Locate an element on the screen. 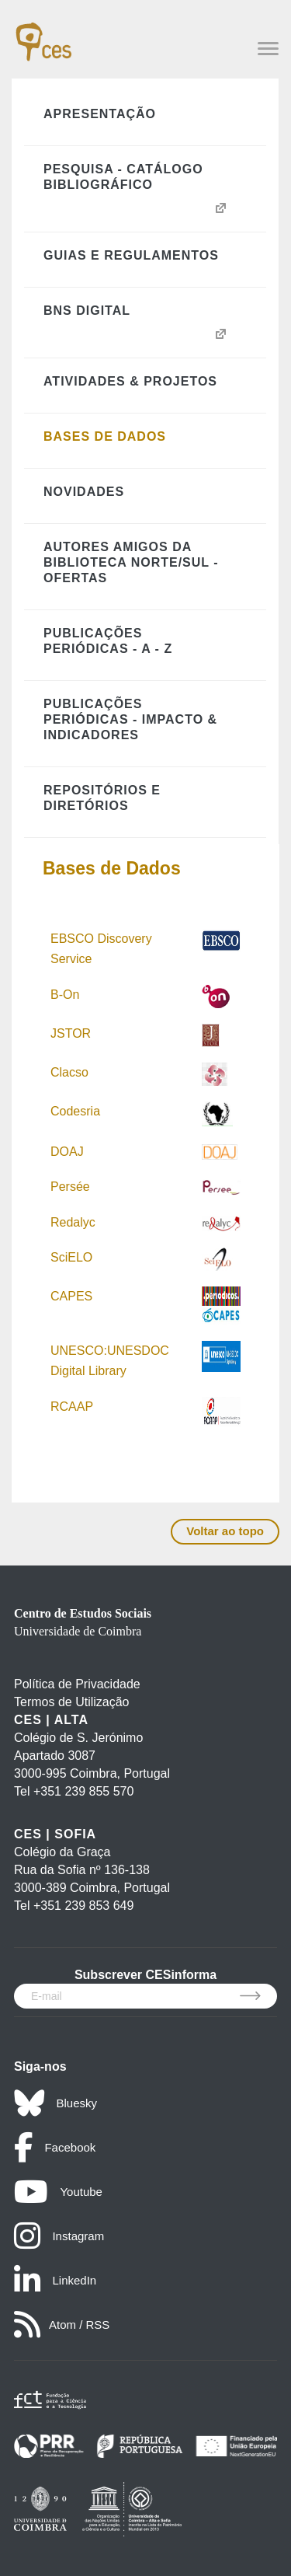  Atividades & Projetos is located at coordinates (130, 381).